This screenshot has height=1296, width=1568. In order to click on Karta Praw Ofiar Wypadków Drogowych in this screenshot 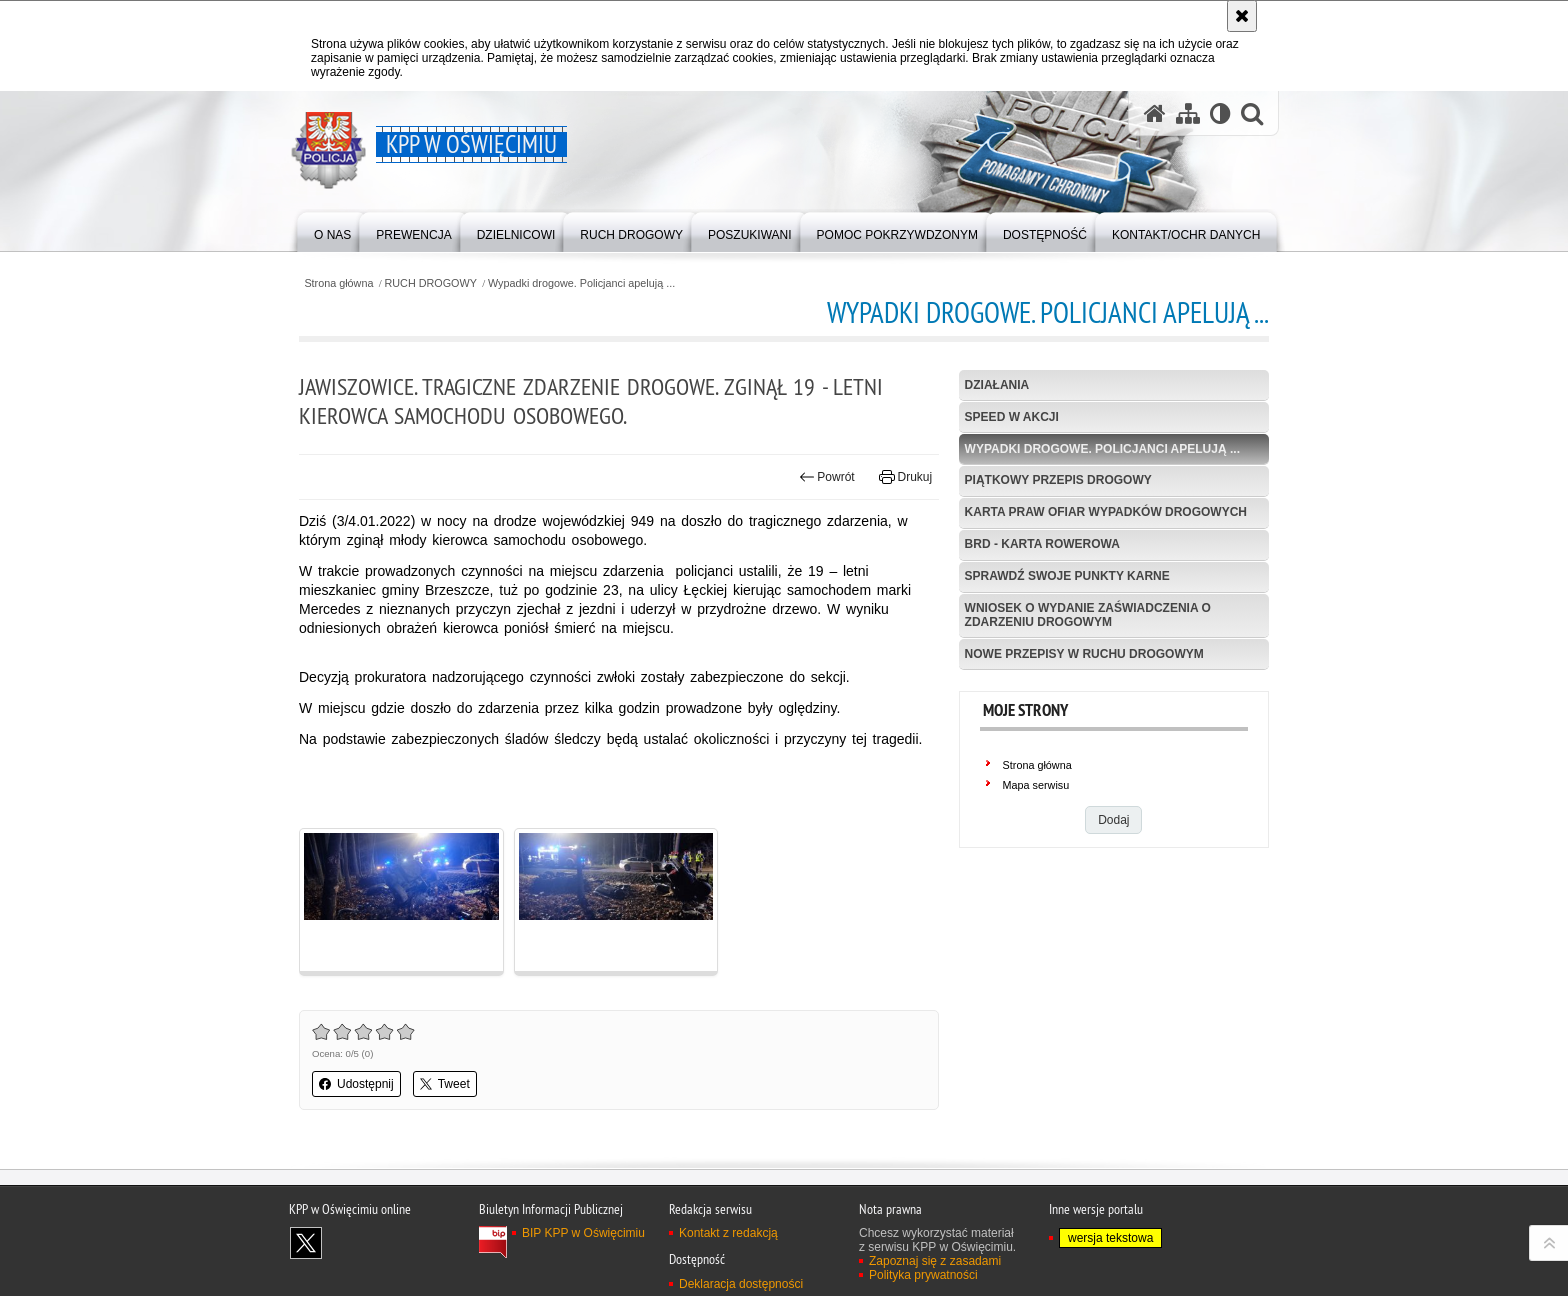, I will do `click(1106, 512)`.